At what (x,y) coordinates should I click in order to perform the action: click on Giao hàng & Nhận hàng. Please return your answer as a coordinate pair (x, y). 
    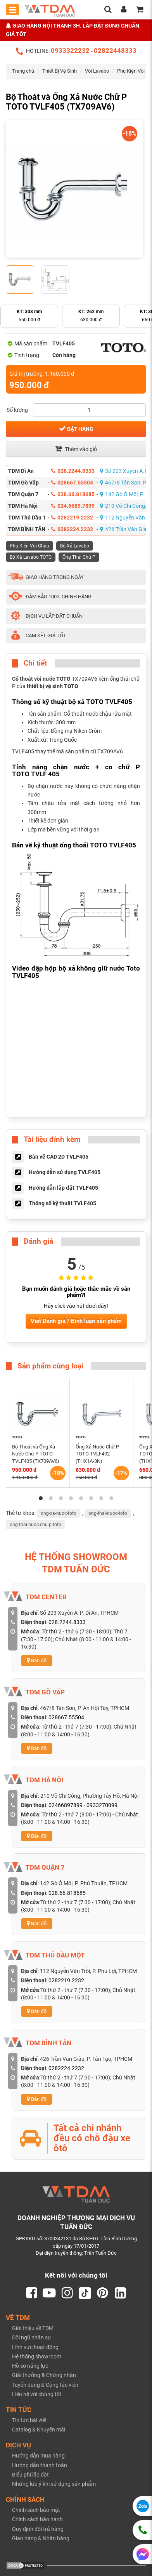
    Looking at the image, I should click on (40, 2538).